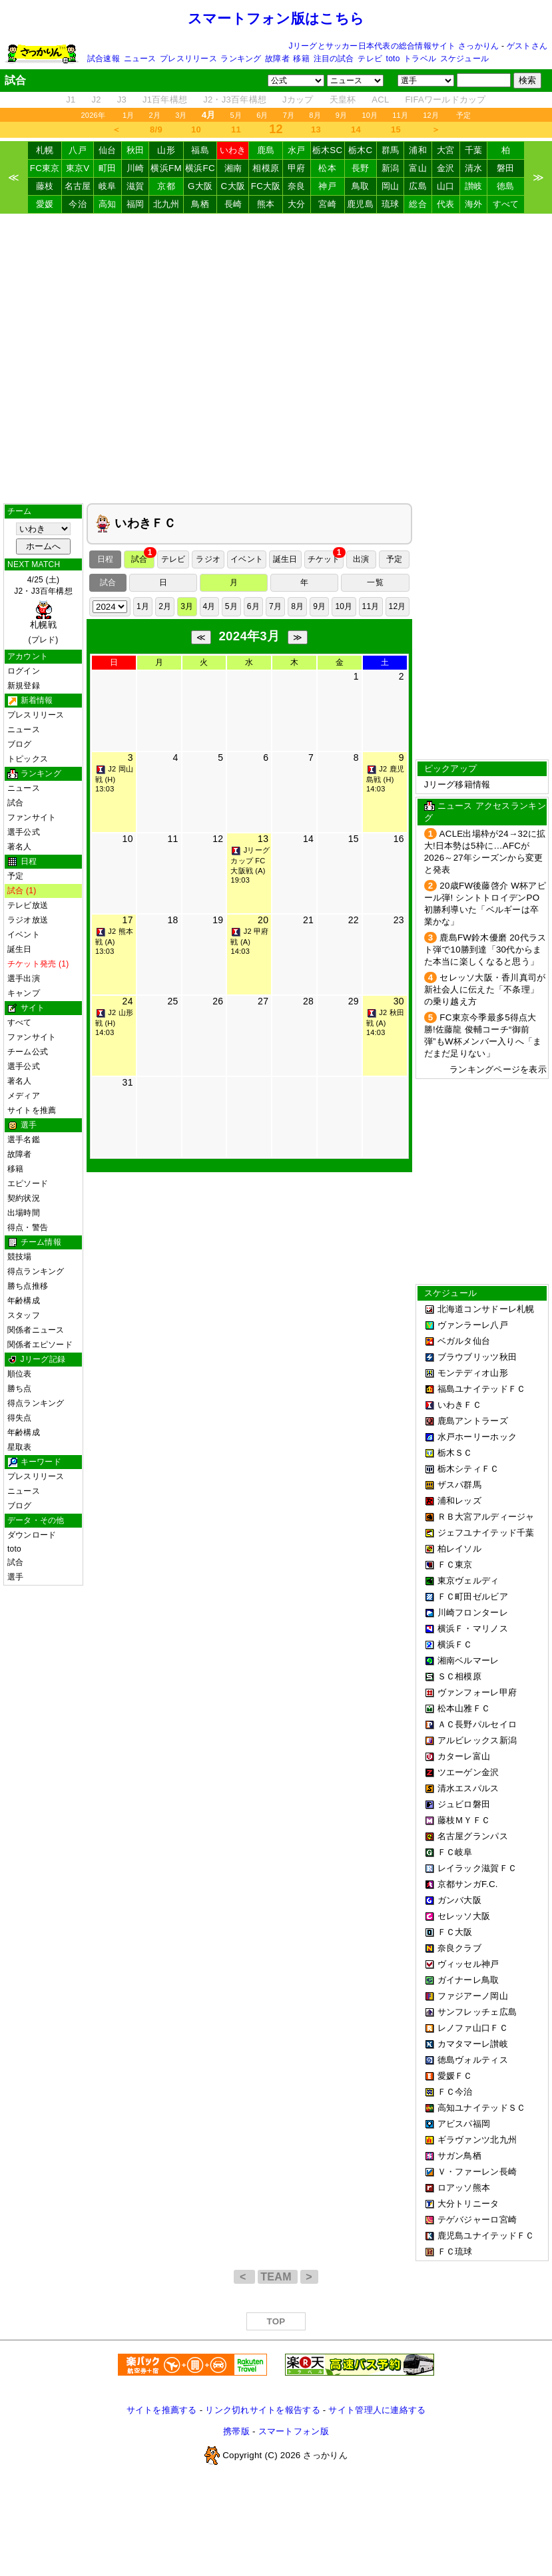 This screenshot has height=2576, width=552. Describe the element at coordinates (457, 784) in the screenshot. I see `Jリーグ移籍情報` at that location.